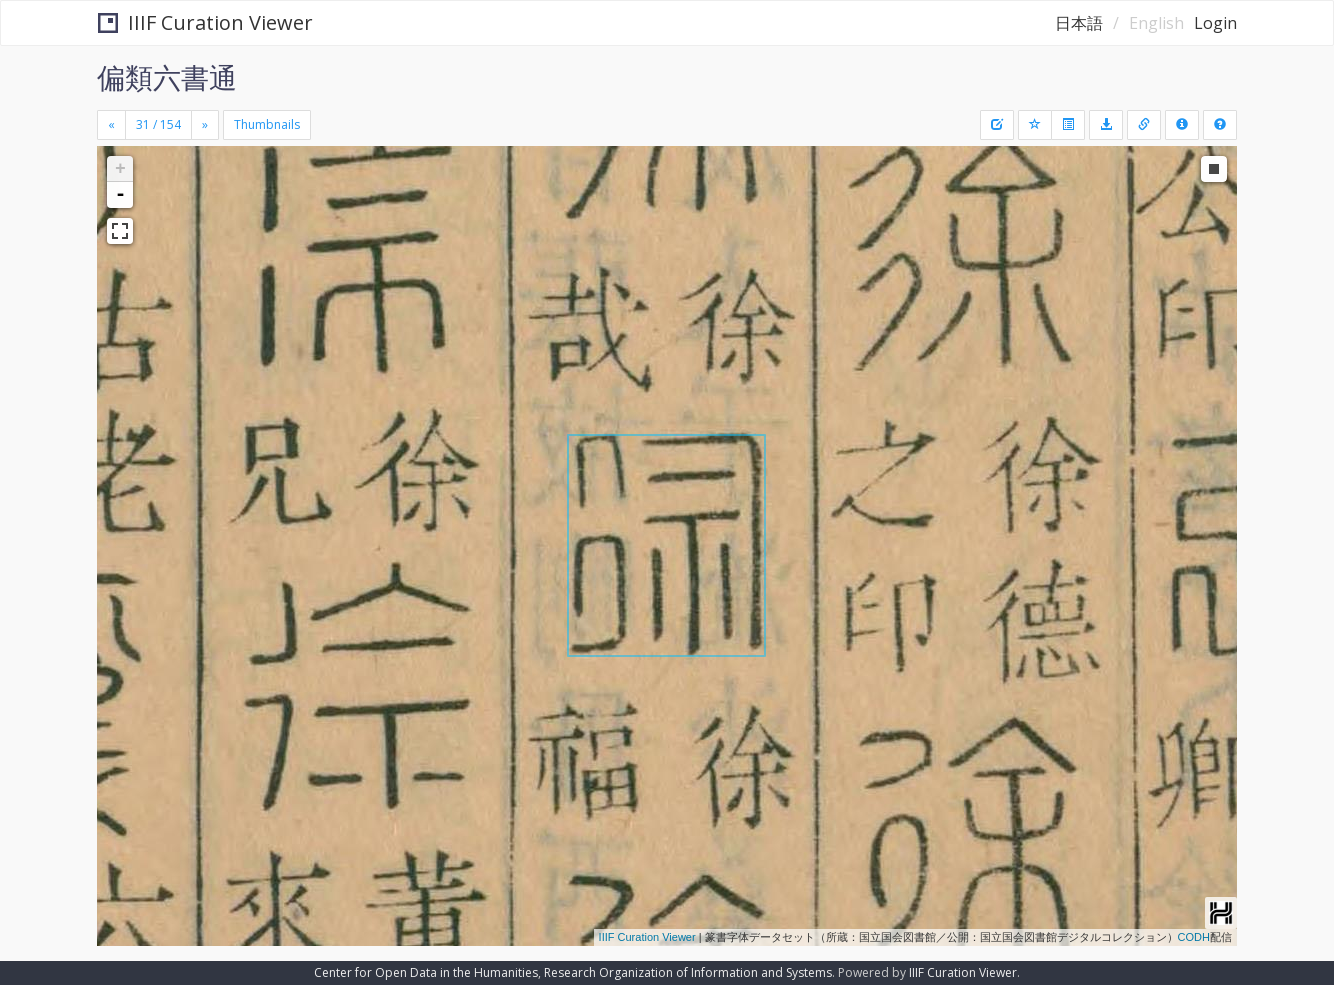 The height and width of the screenshot is (985, 1334). I want to click on Center for Open Data in the Humanities, so click(426, 972).